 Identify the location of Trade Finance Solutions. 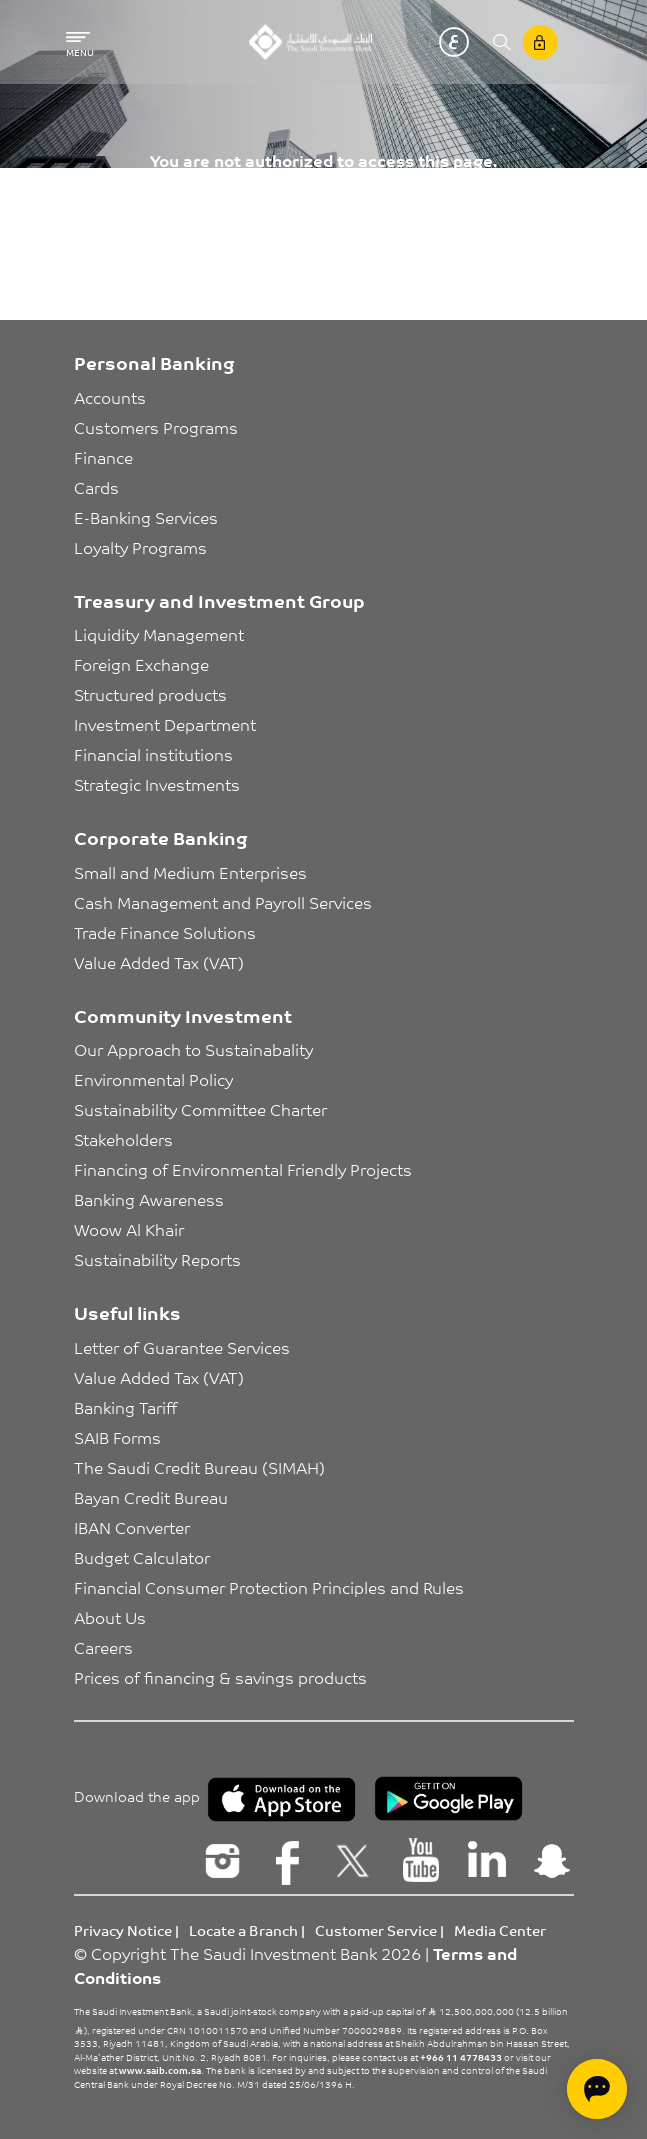
(165, 932).